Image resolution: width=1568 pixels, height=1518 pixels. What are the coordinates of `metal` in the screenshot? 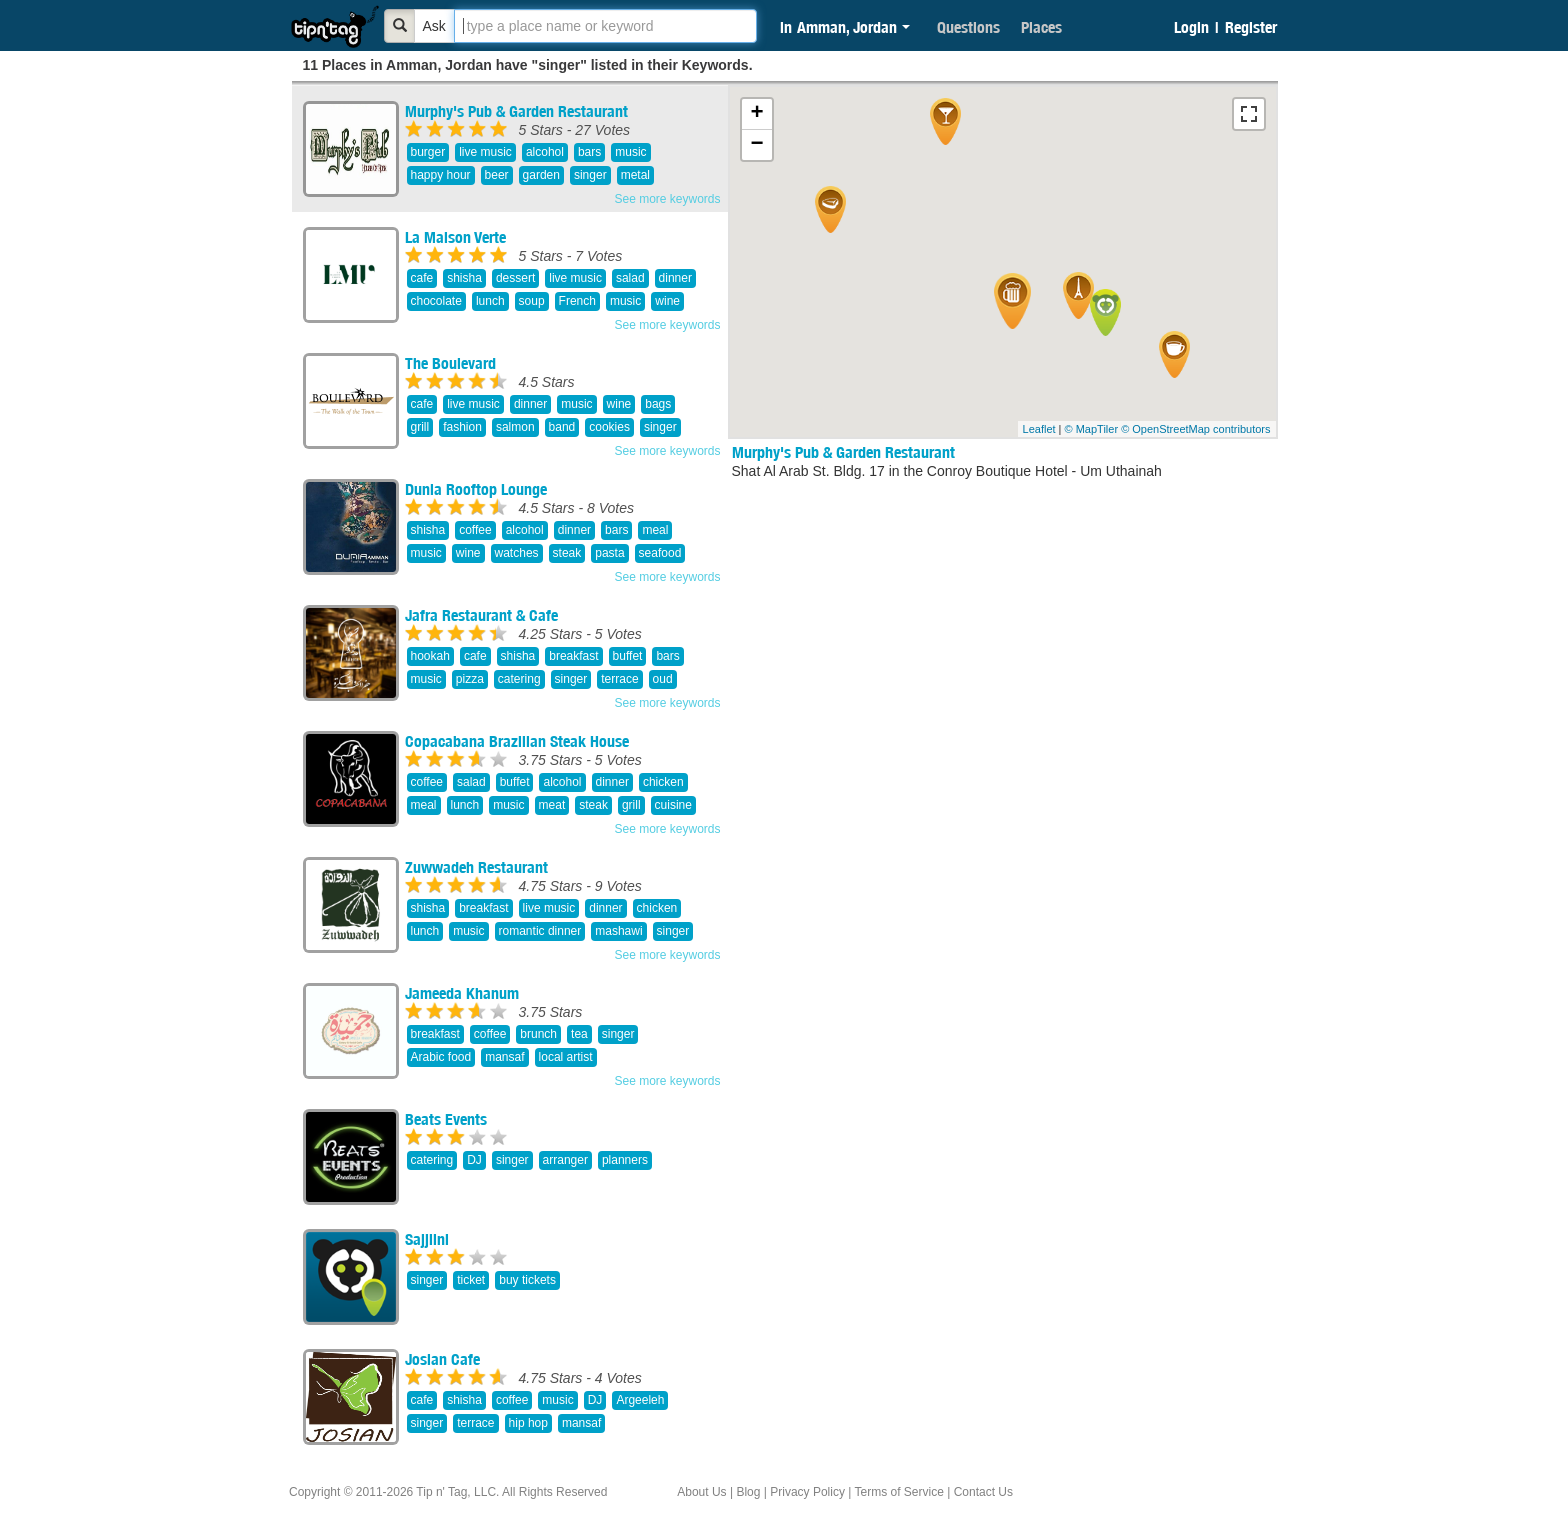 It's located at (635, 175).